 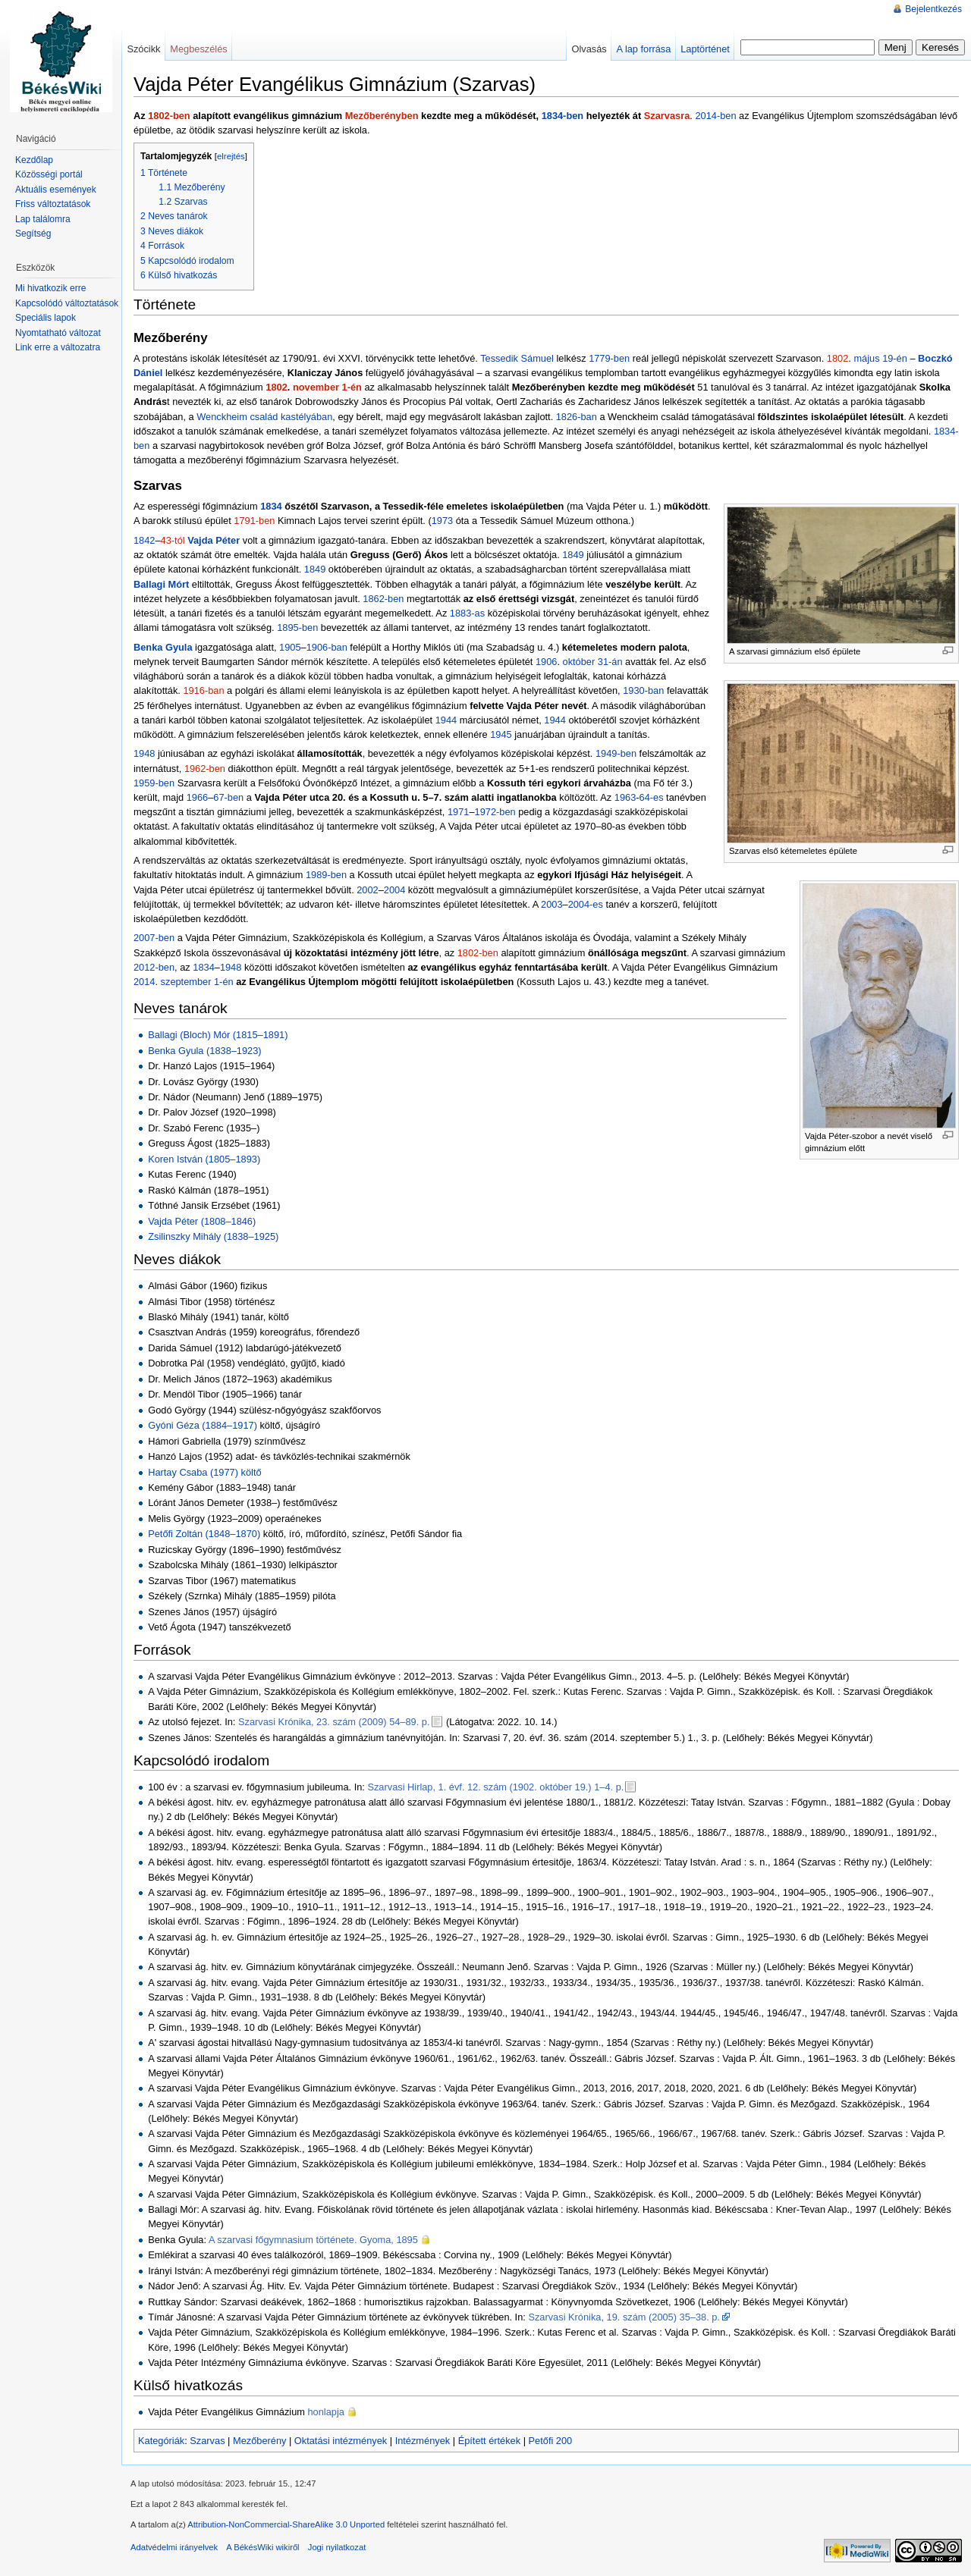 I want to click on 1834, so click(x=270, y=506).